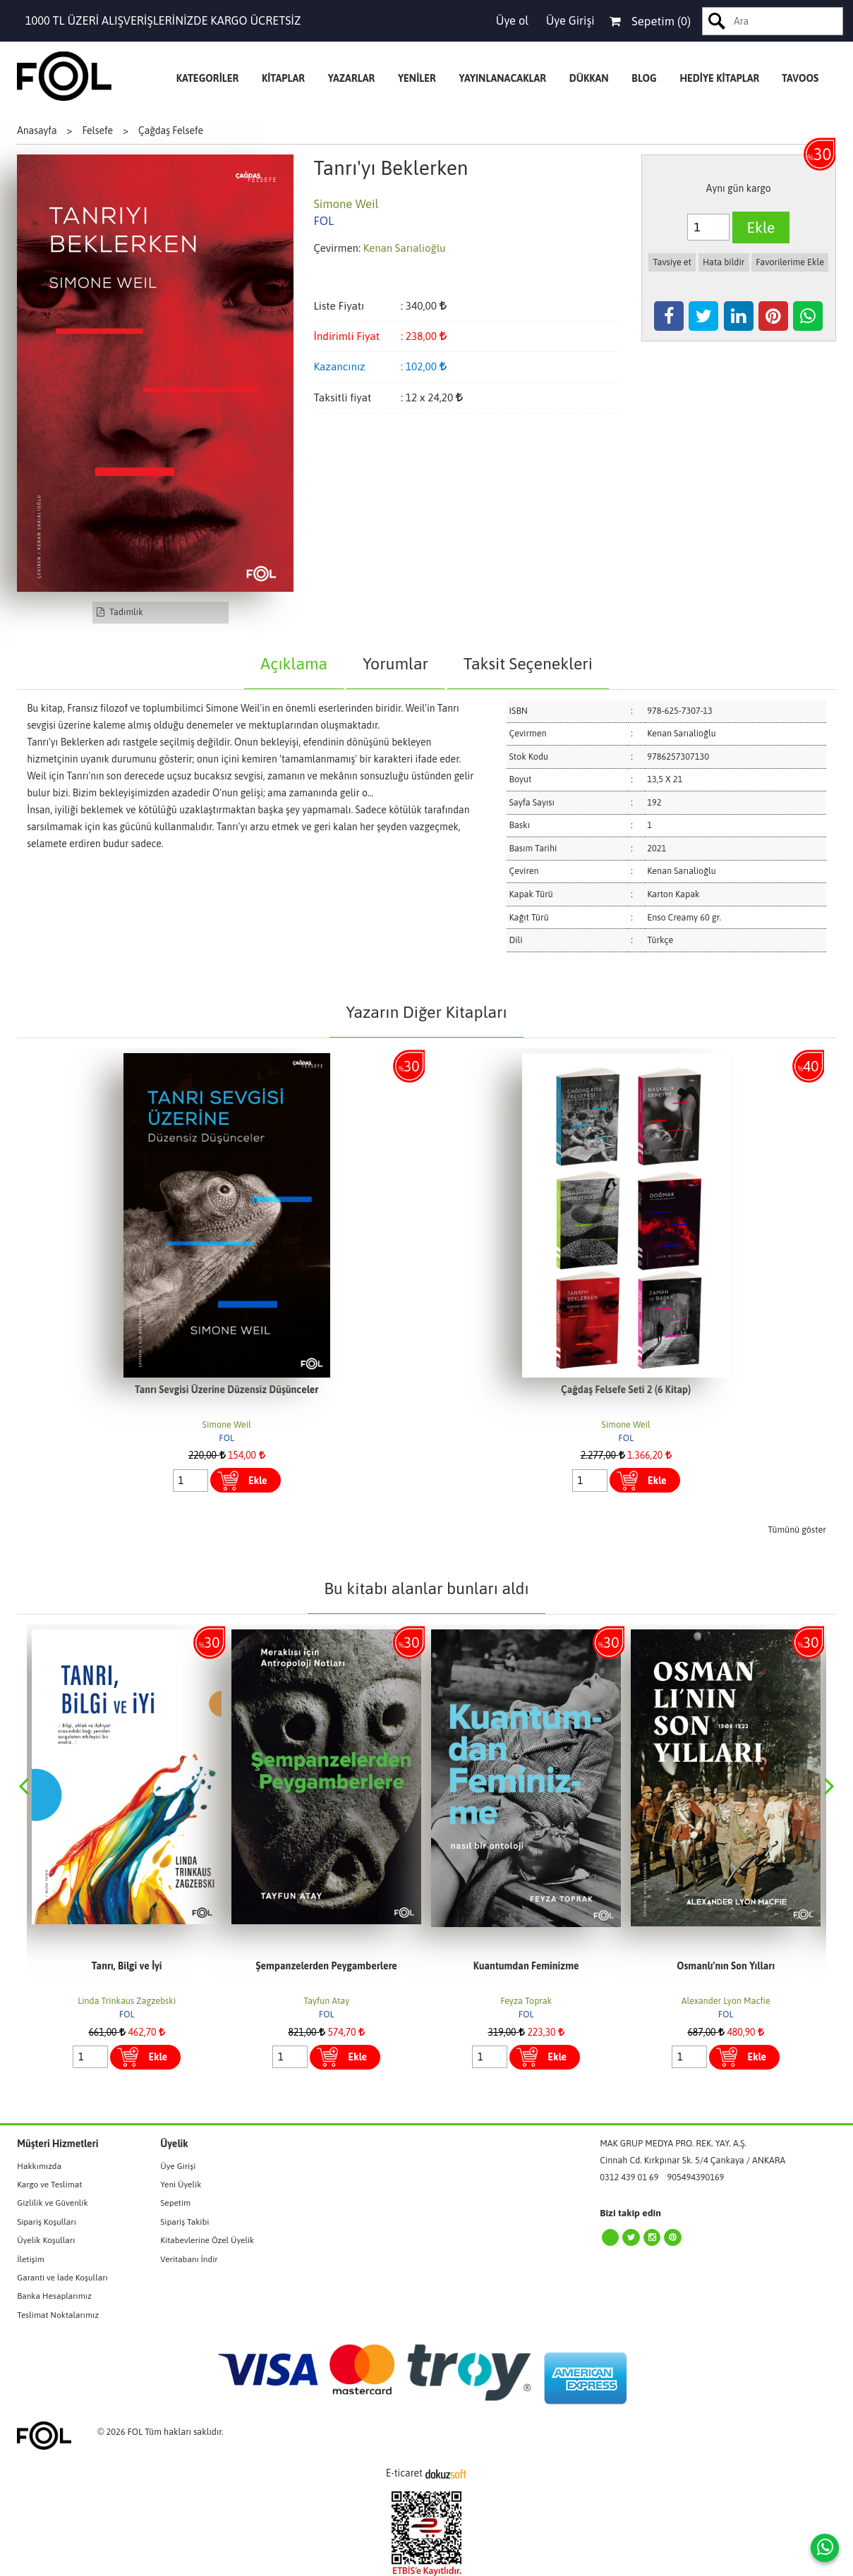 This screenshot has height=2576, width=853. What do you see at coordinates (426, 1011) in the screenshot?
I see `Yazarın Diğer Kitapları` at bounding box center [426, 1011].